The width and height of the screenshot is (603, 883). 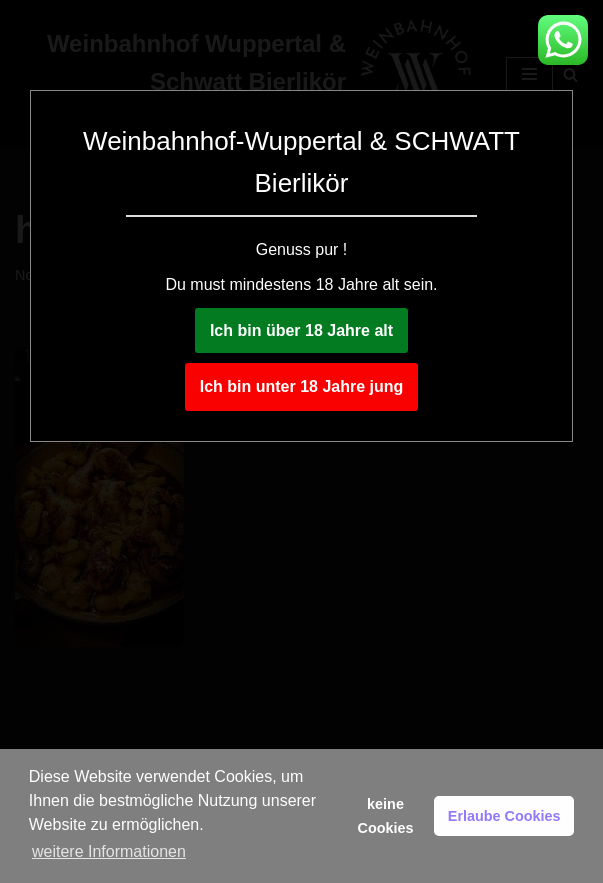 I want to click on Erlaube Cookies [button], so click(x=504, y=816).